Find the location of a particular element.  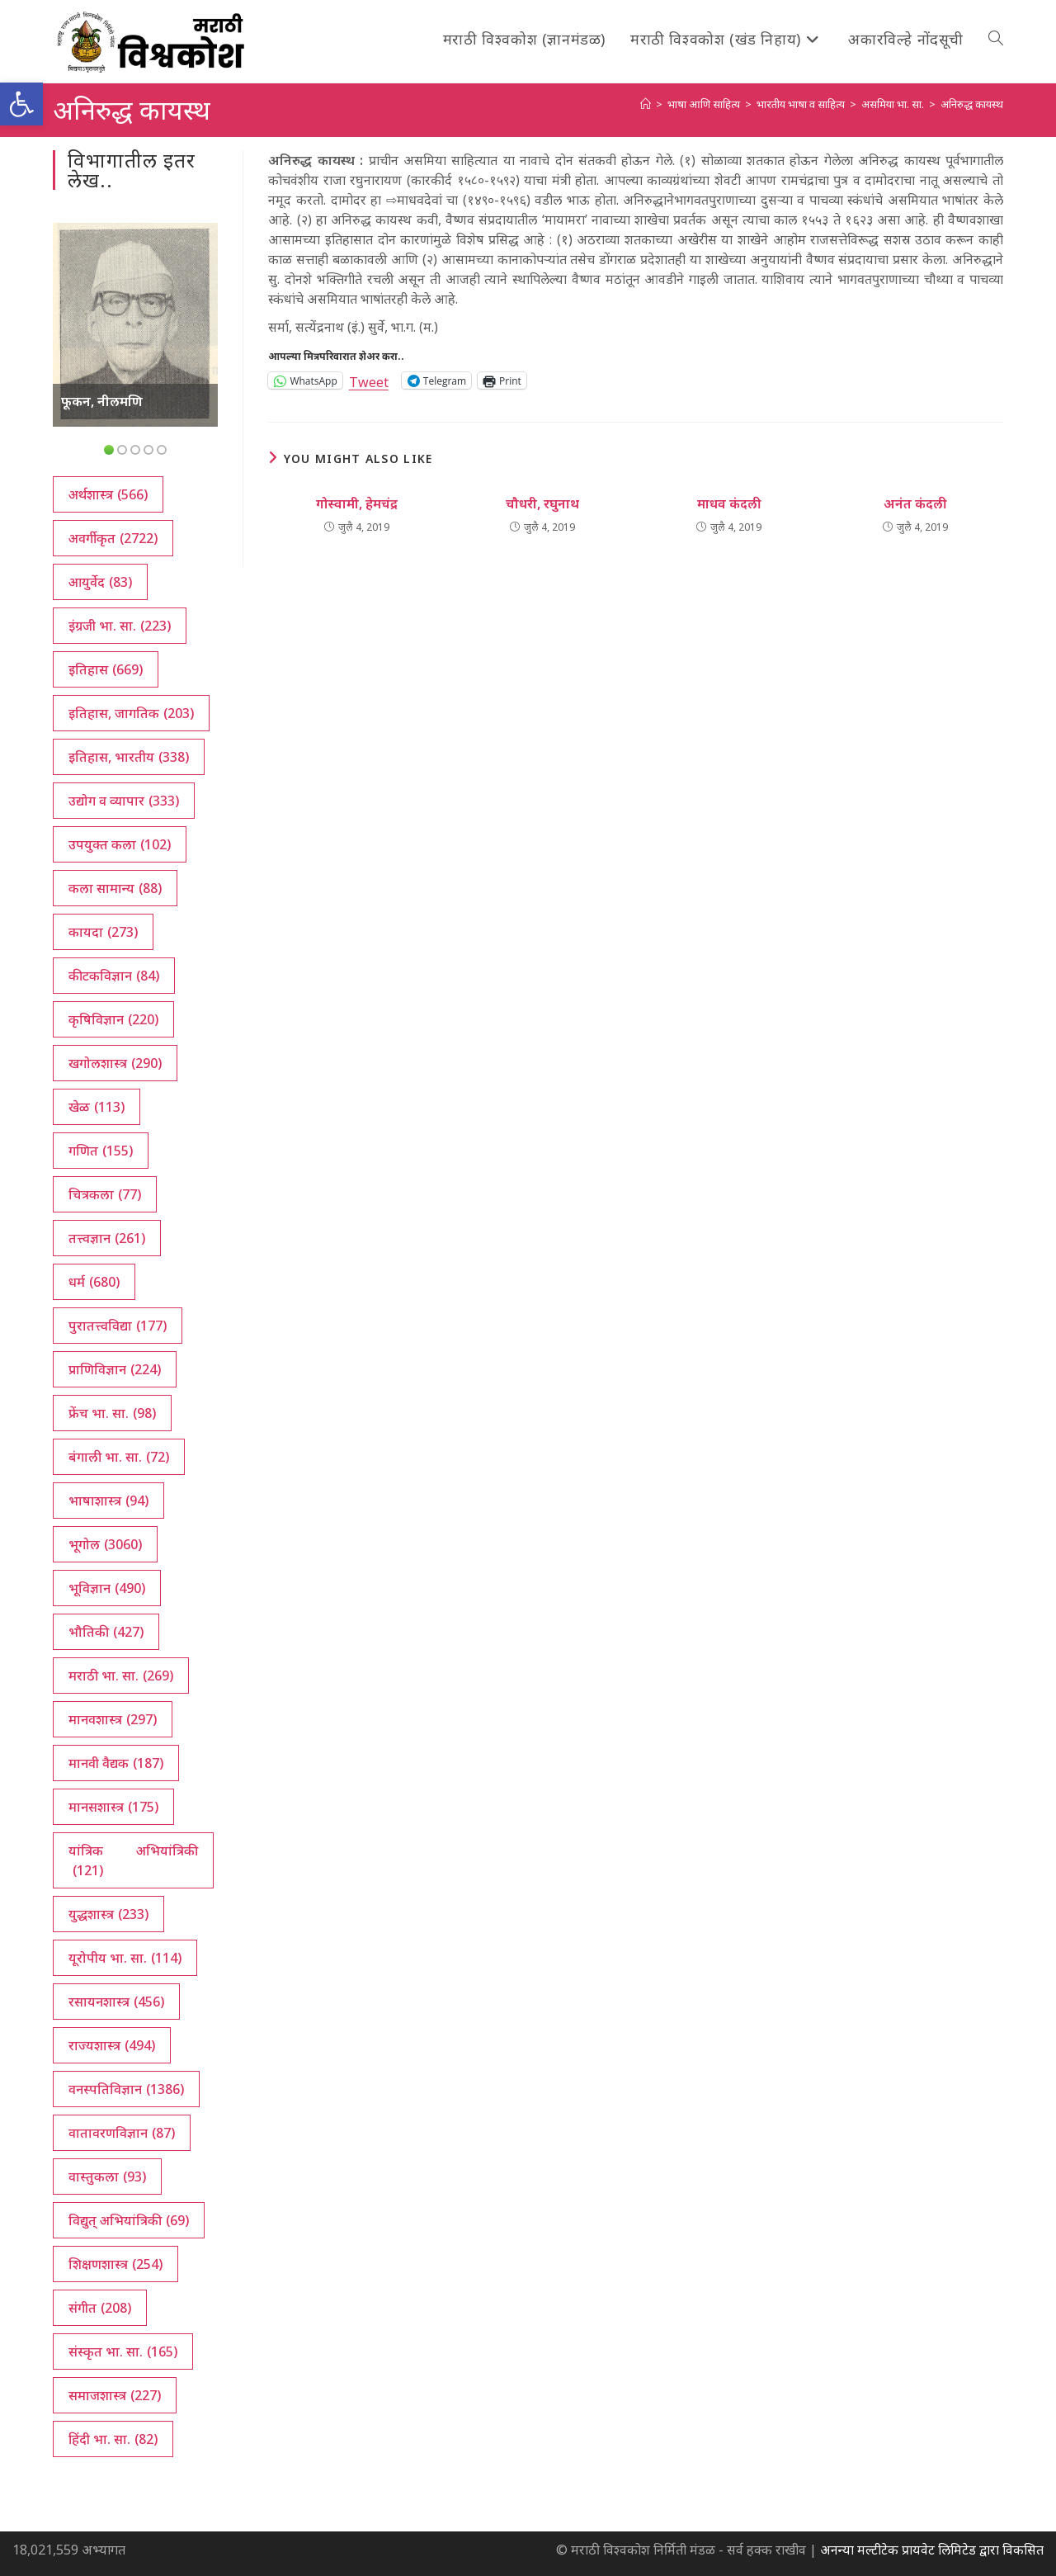

इतिहास, जागतिक [इतिहास, जागतिक (203 आयटम्स)] is located at coordinates (131, 713).